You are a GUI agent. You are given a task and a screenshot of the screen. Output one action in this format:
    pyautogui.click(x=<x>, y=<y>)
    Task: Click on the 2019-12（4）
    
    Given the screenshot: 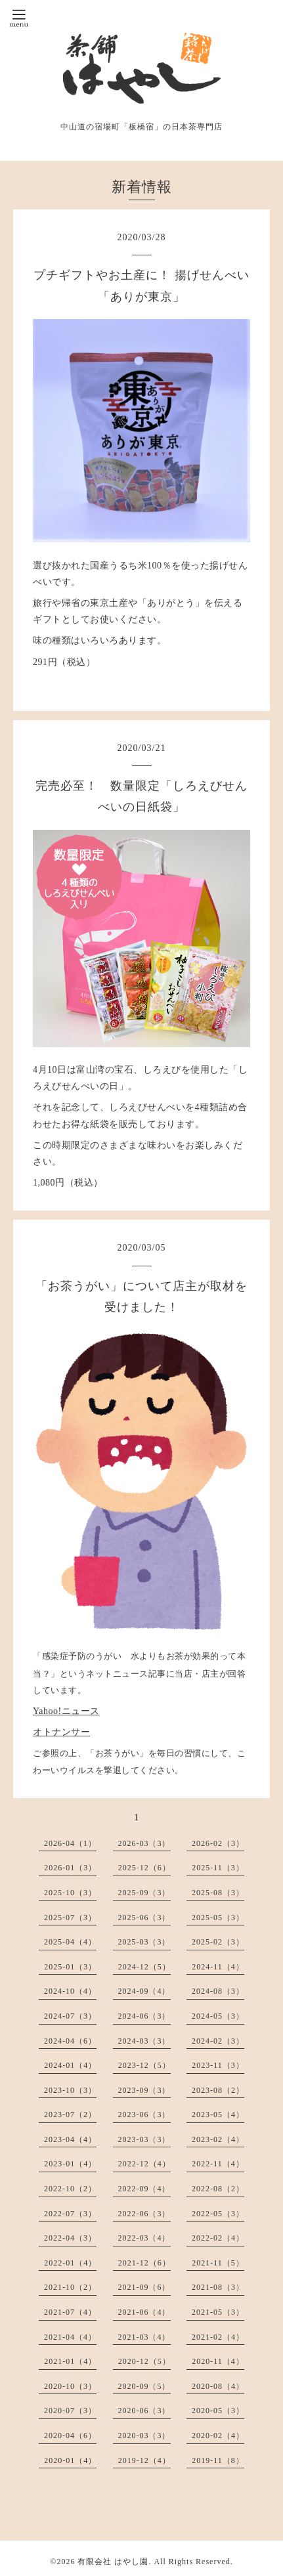 What is the action you would take?
    pyautogui.click(x=144, y=2460)
    